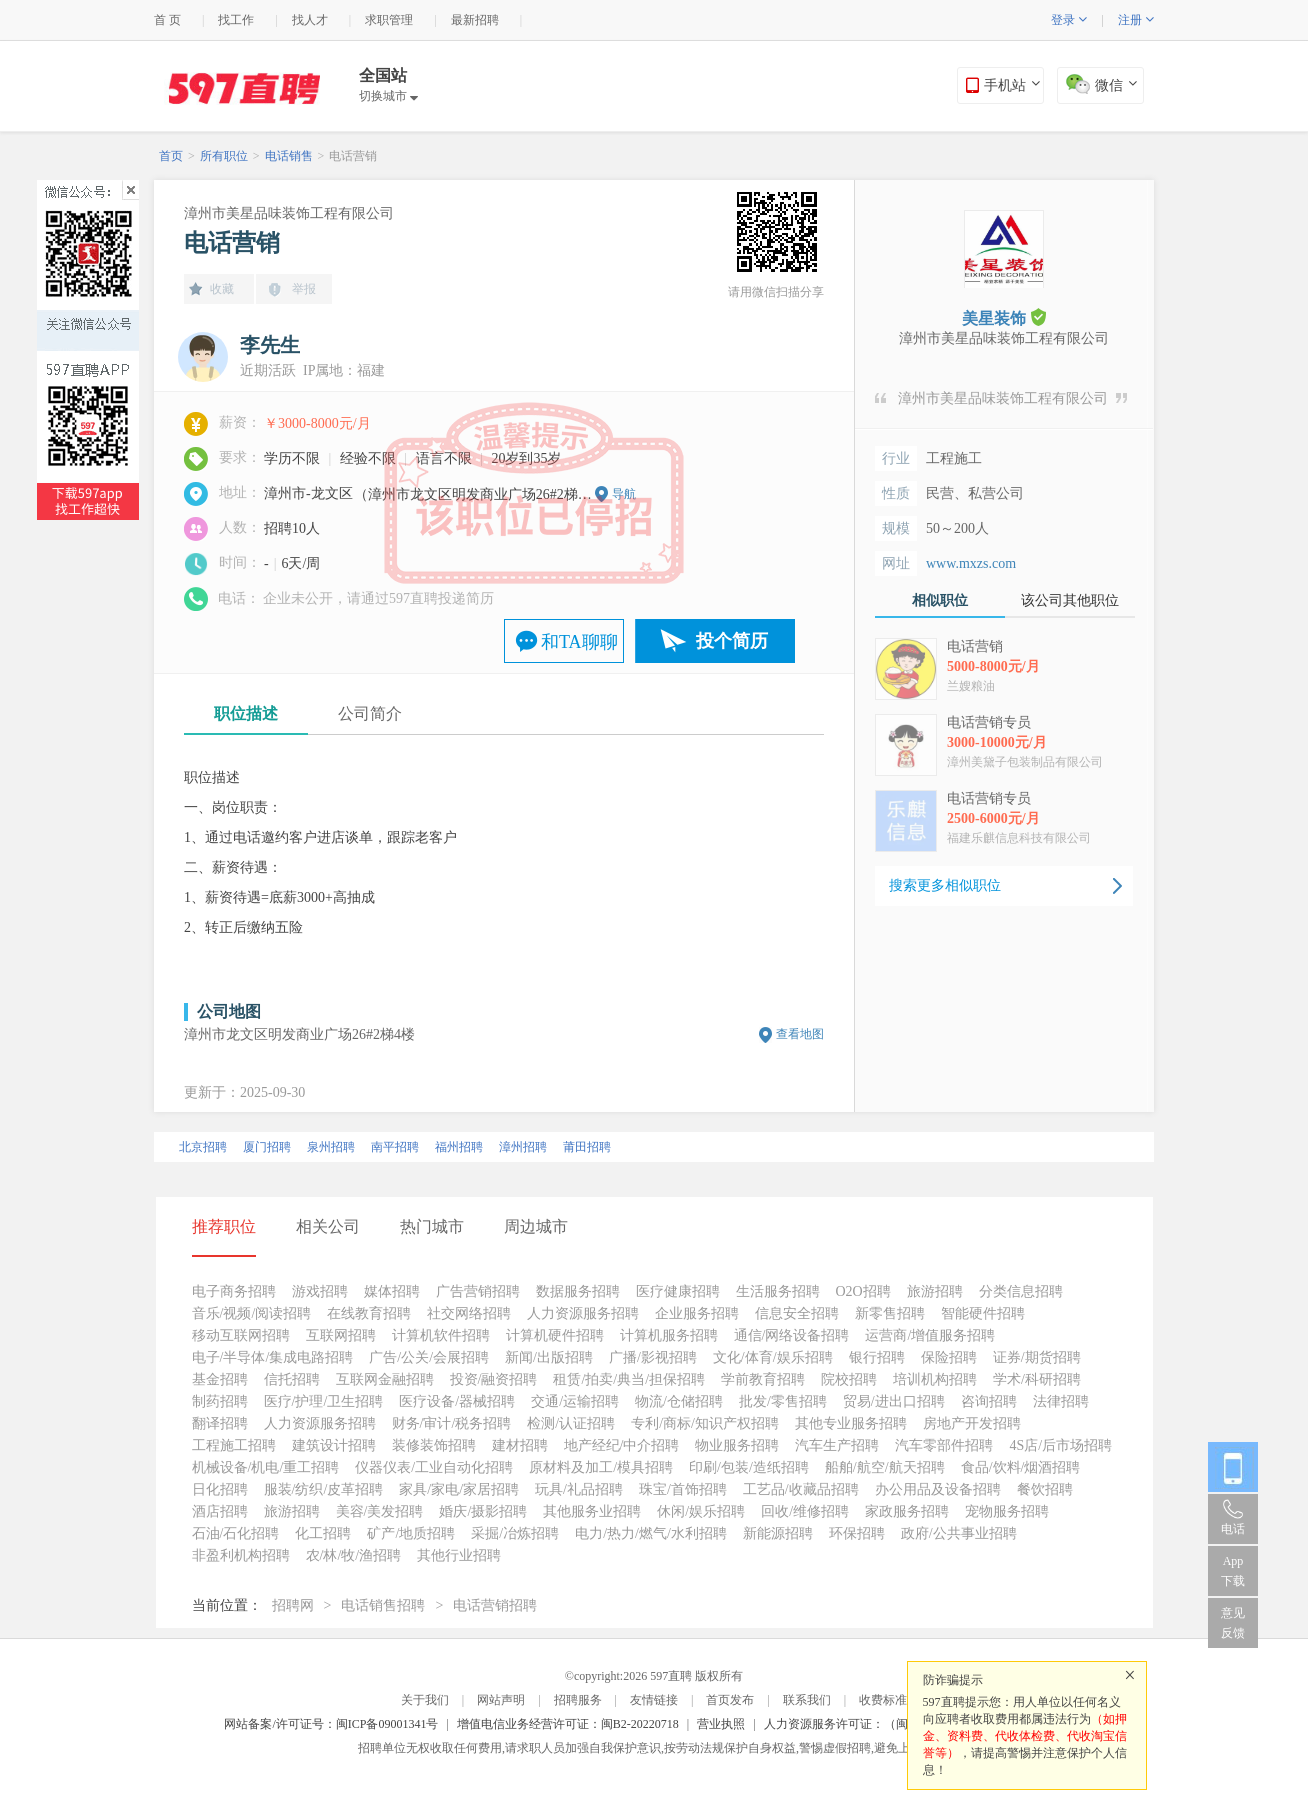  I want to click on 游戏招聘, so click(320, 1291).